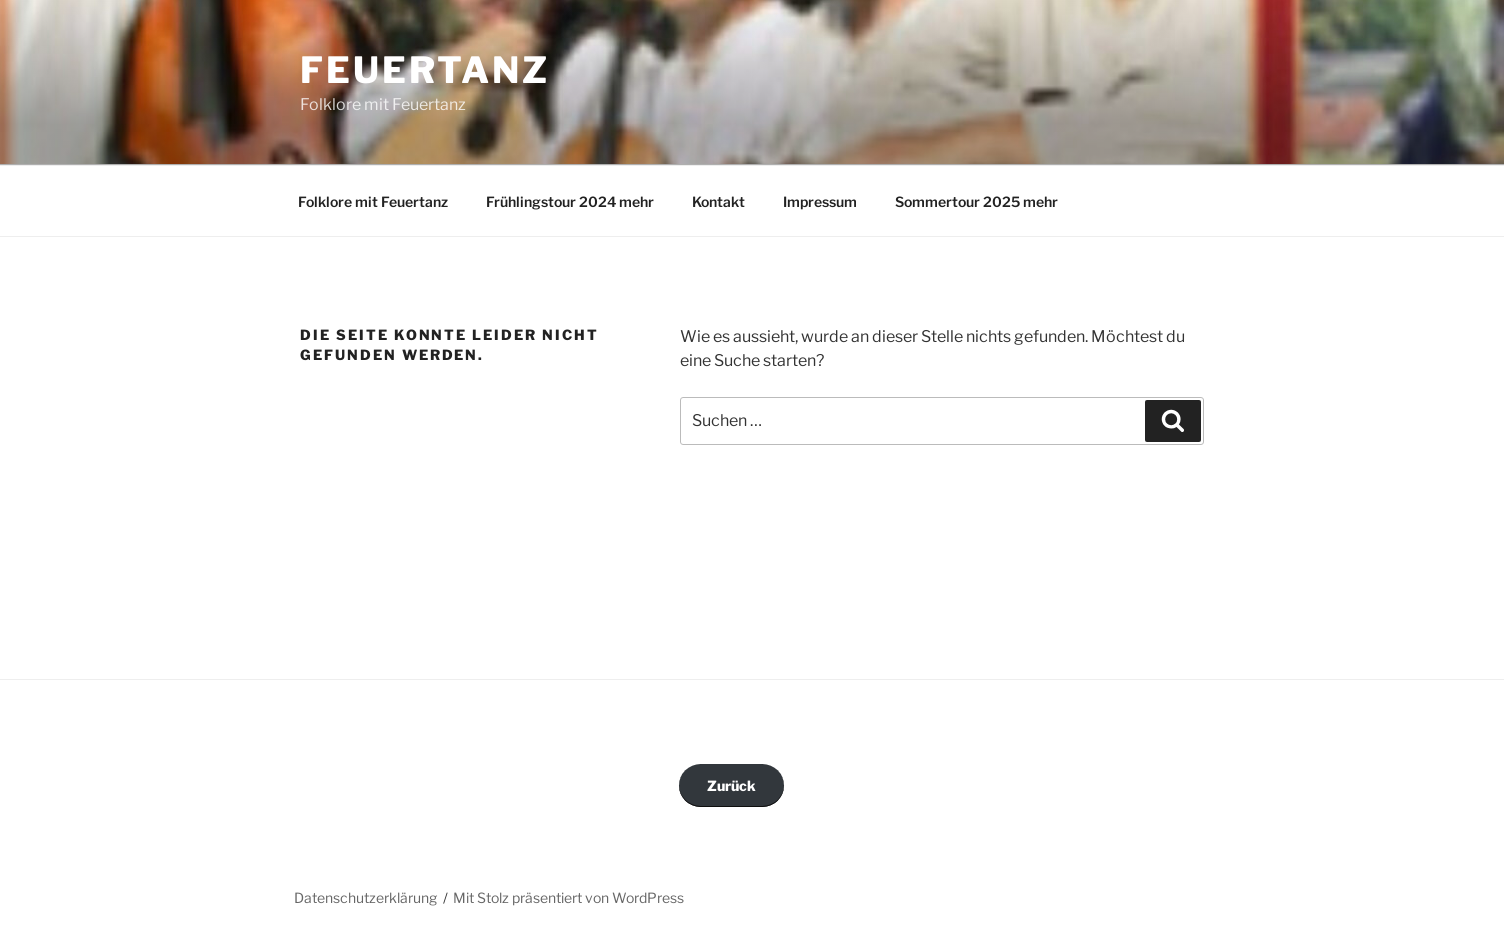 This screenshot has width=1504, height=944. Describe the element at coordinates (731, 785) in the screenshot. I see `Zurück` at that location.